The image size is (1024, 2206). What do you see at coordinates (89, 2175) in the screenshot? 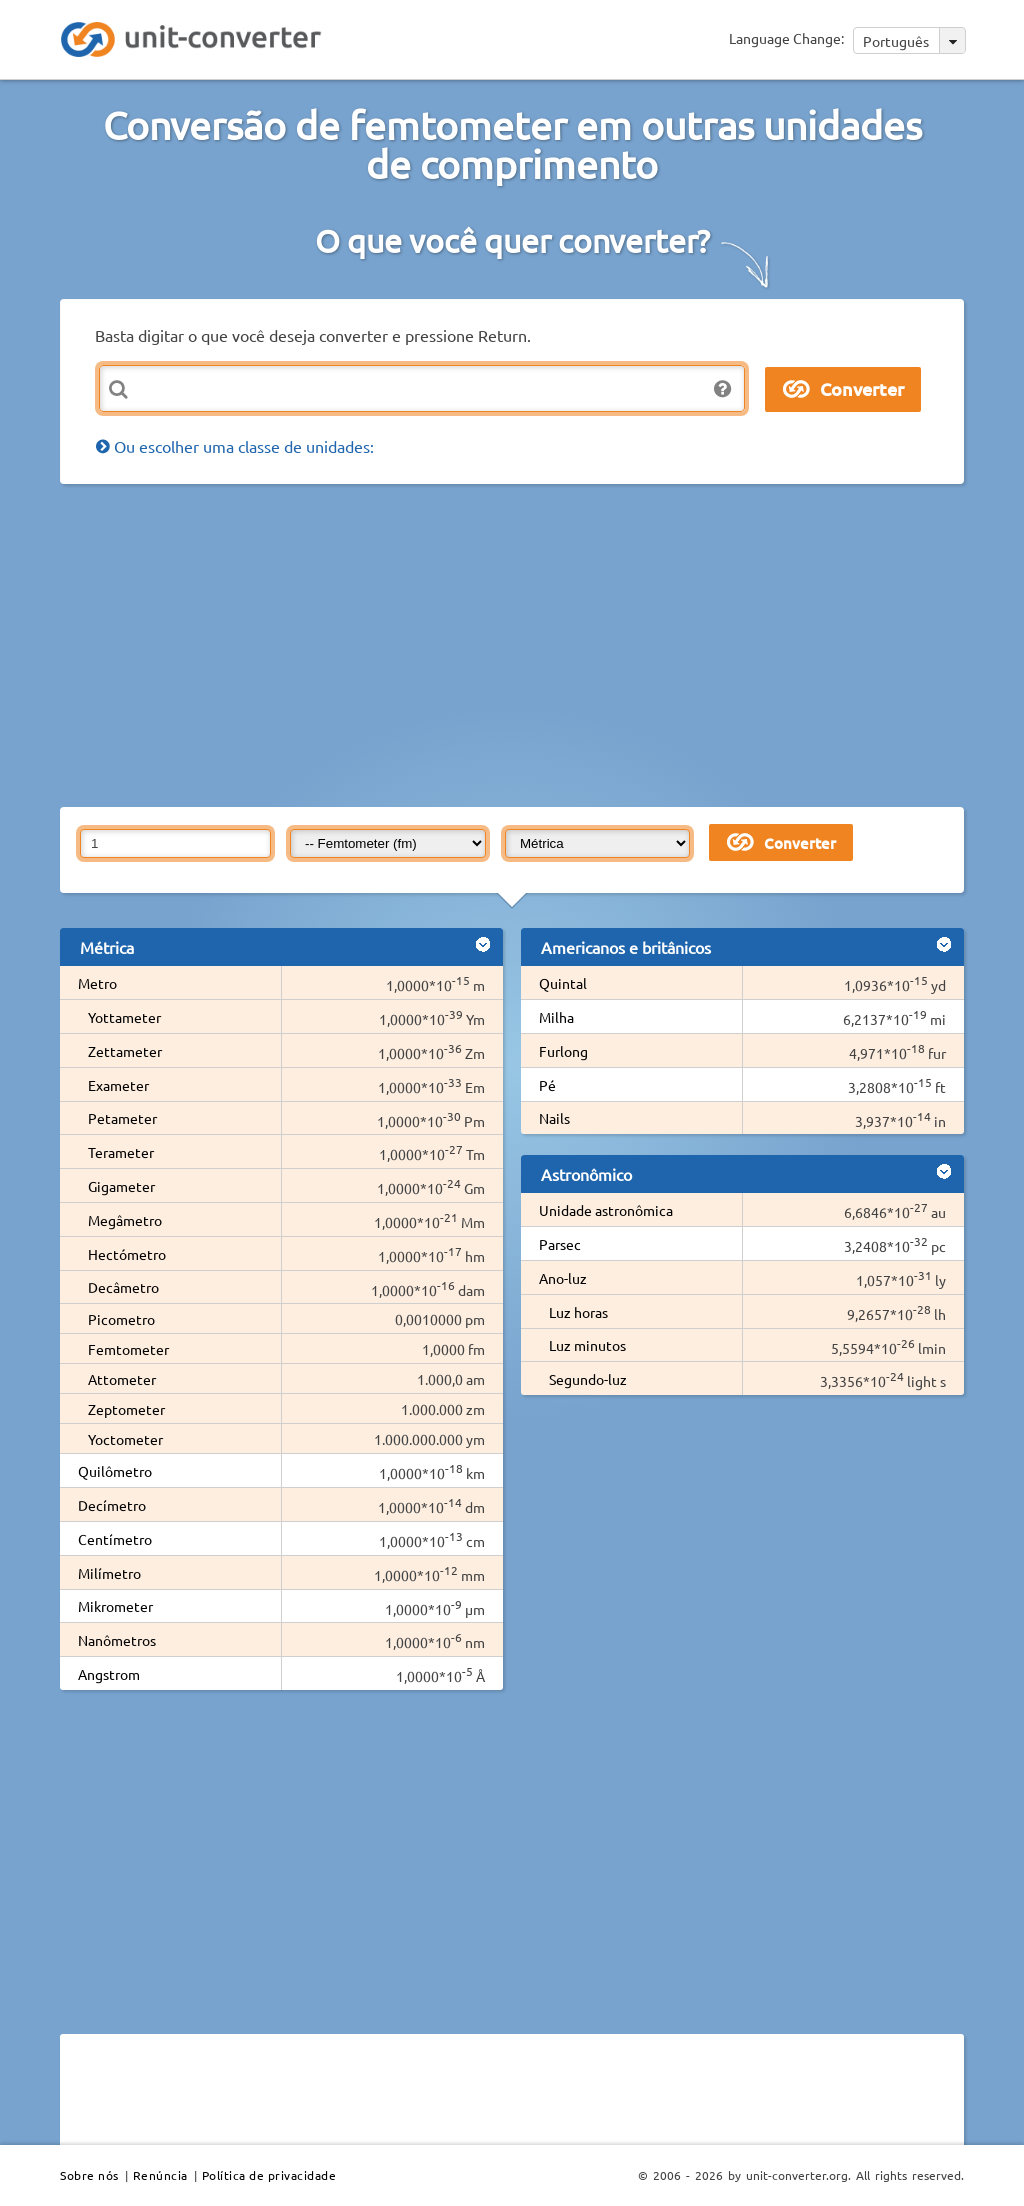
I see `Sobre nós` at bounding box center [89, 2175].